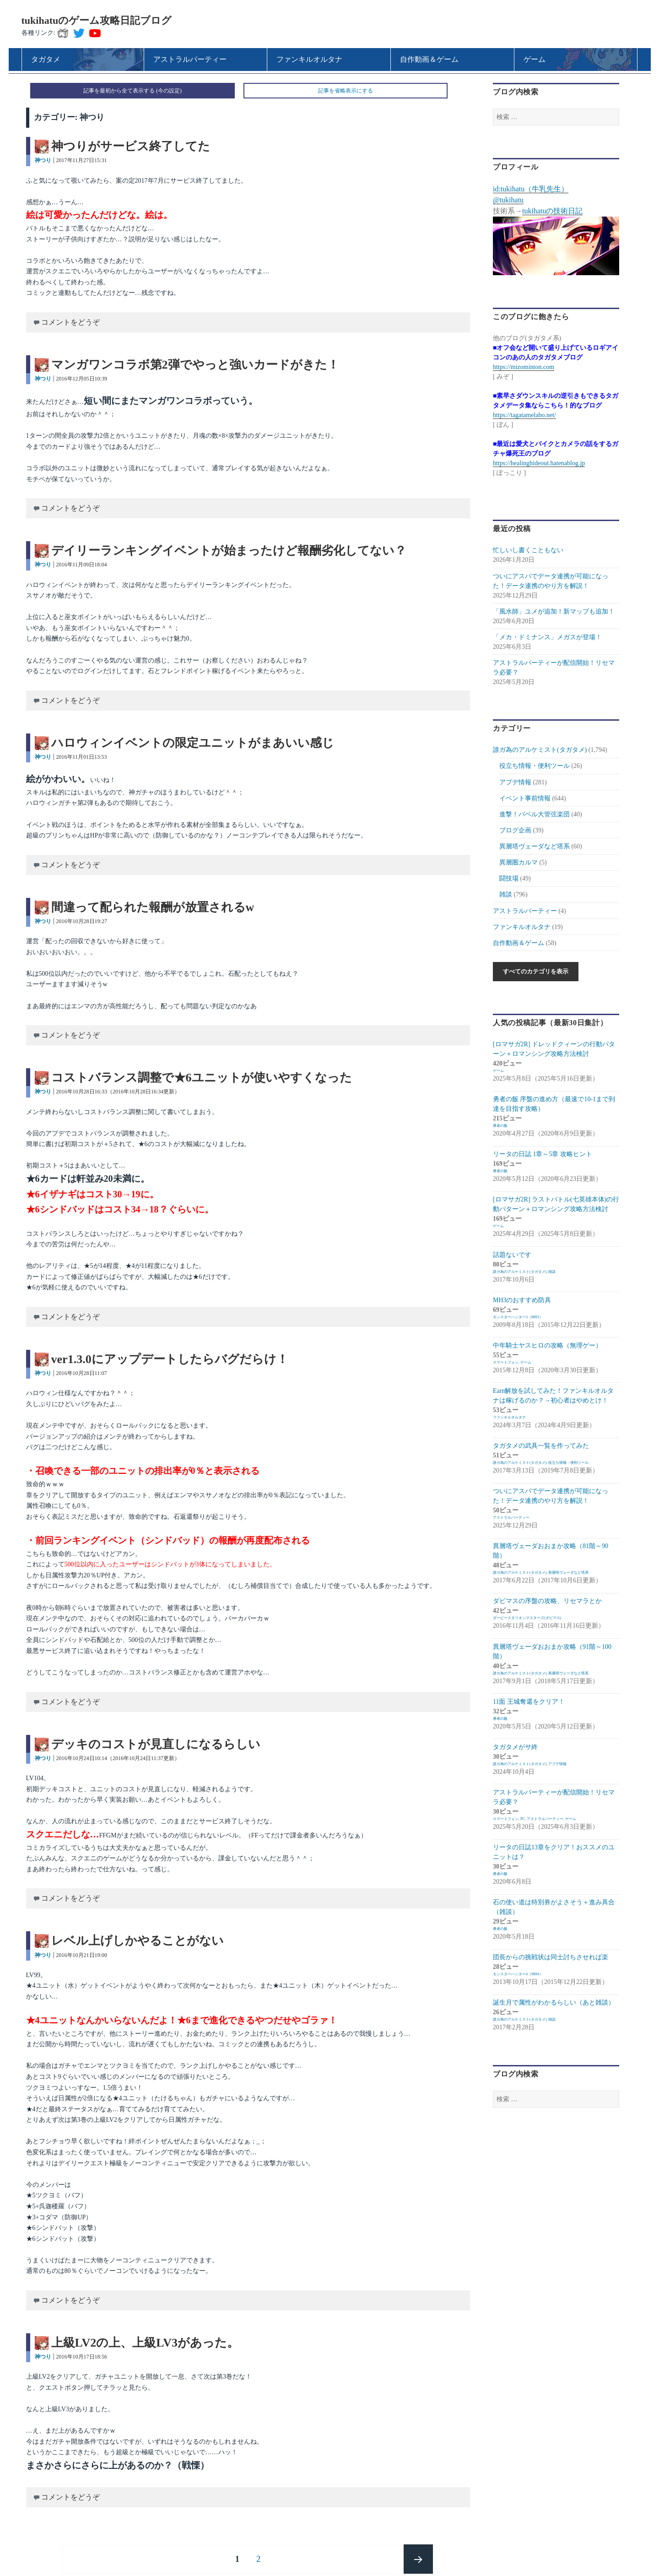 This screenshot has height=2576, width=659. What do you see at coordinates (145, 2342) in the screenshot?
I see `上級LV2の上、上級LV3があった。` at bounding box center [145, 2342].